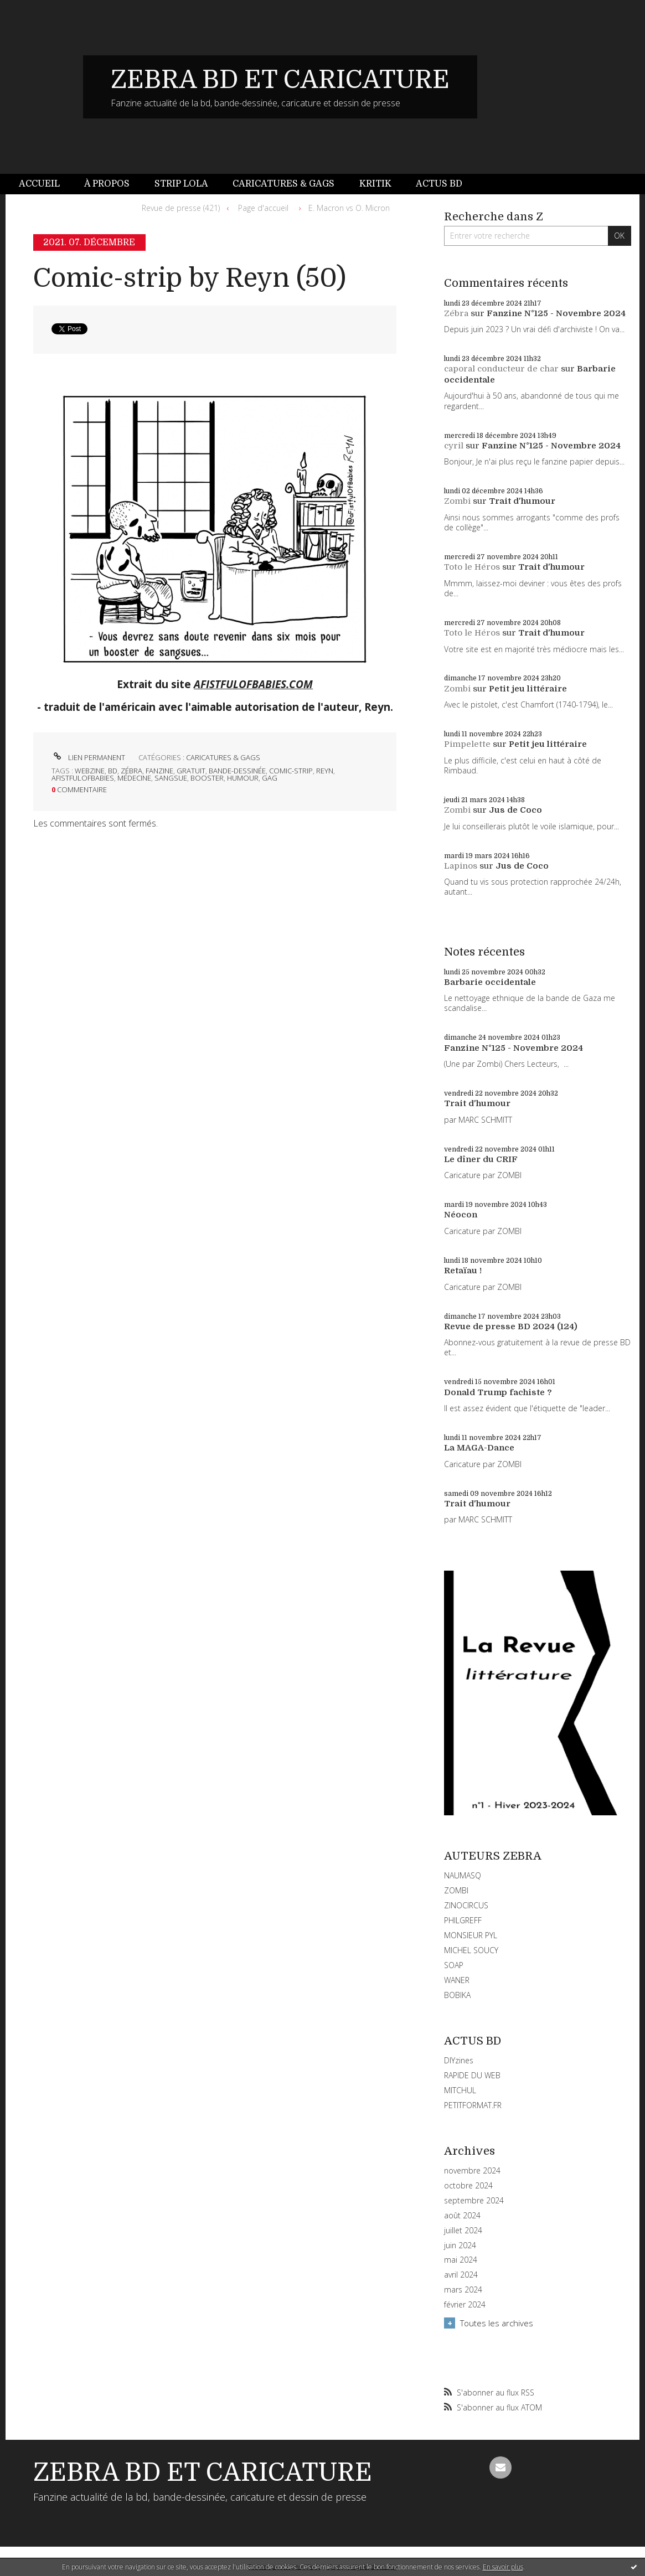 The image size is (645, 2576). What do you see at coordinates (462, 2216) in the screenshot?
I see `août 2024` at bounding box center [462, 2216].